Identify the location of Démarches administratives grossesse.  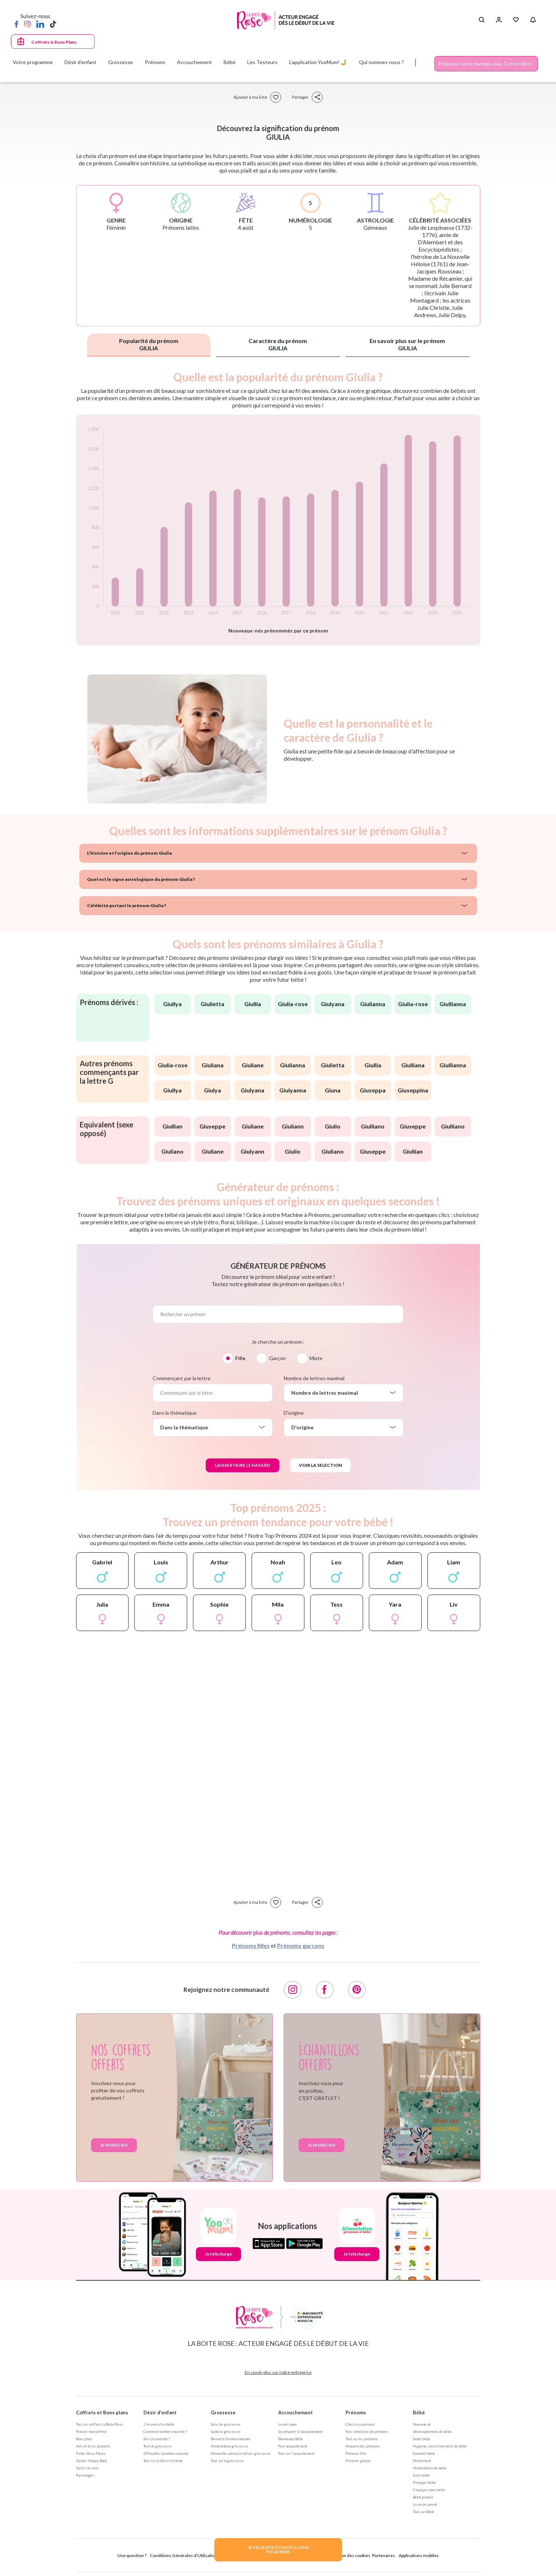
(241, 2453).